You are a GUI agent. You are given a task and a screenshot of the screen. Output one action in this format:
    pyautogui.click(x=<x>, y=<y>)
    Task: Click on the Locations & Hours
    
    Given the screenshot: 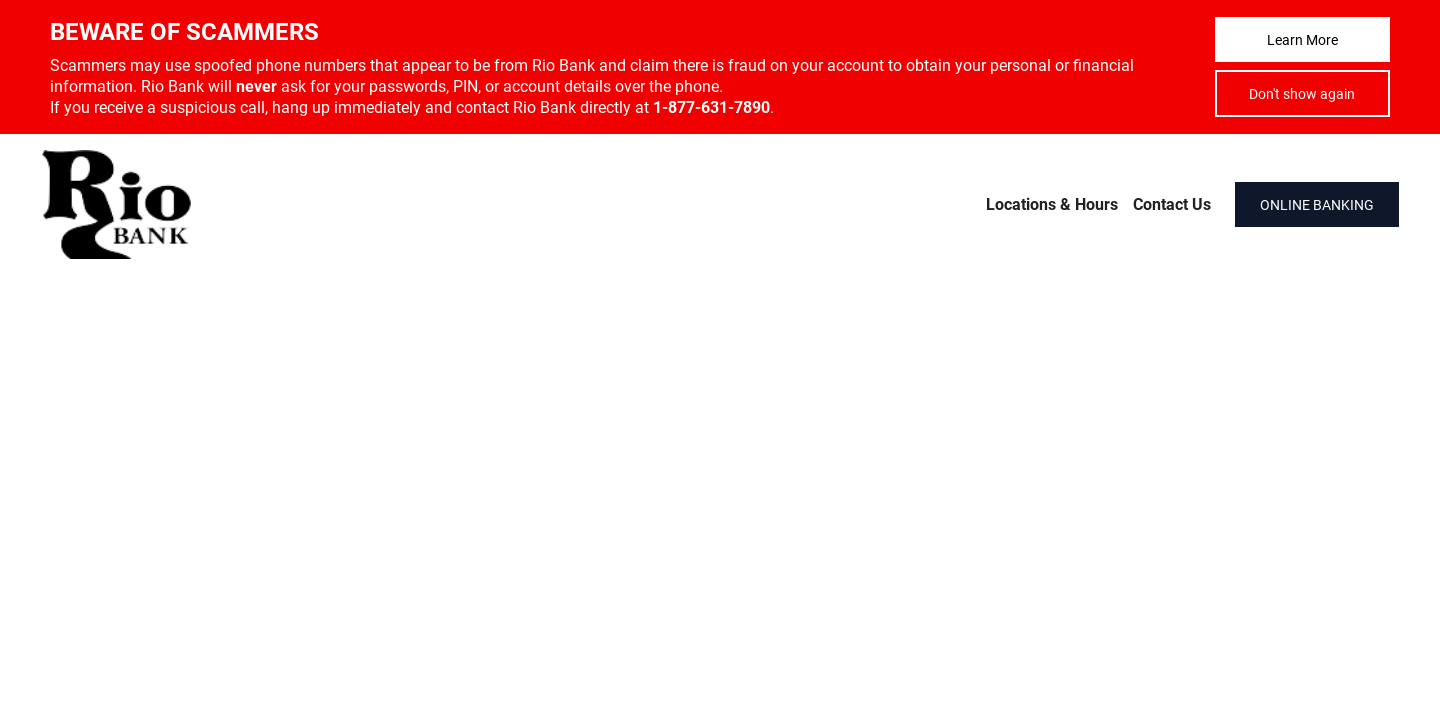 What is the action you would take?
    pyautogui.click(x=1052, y=203)
    